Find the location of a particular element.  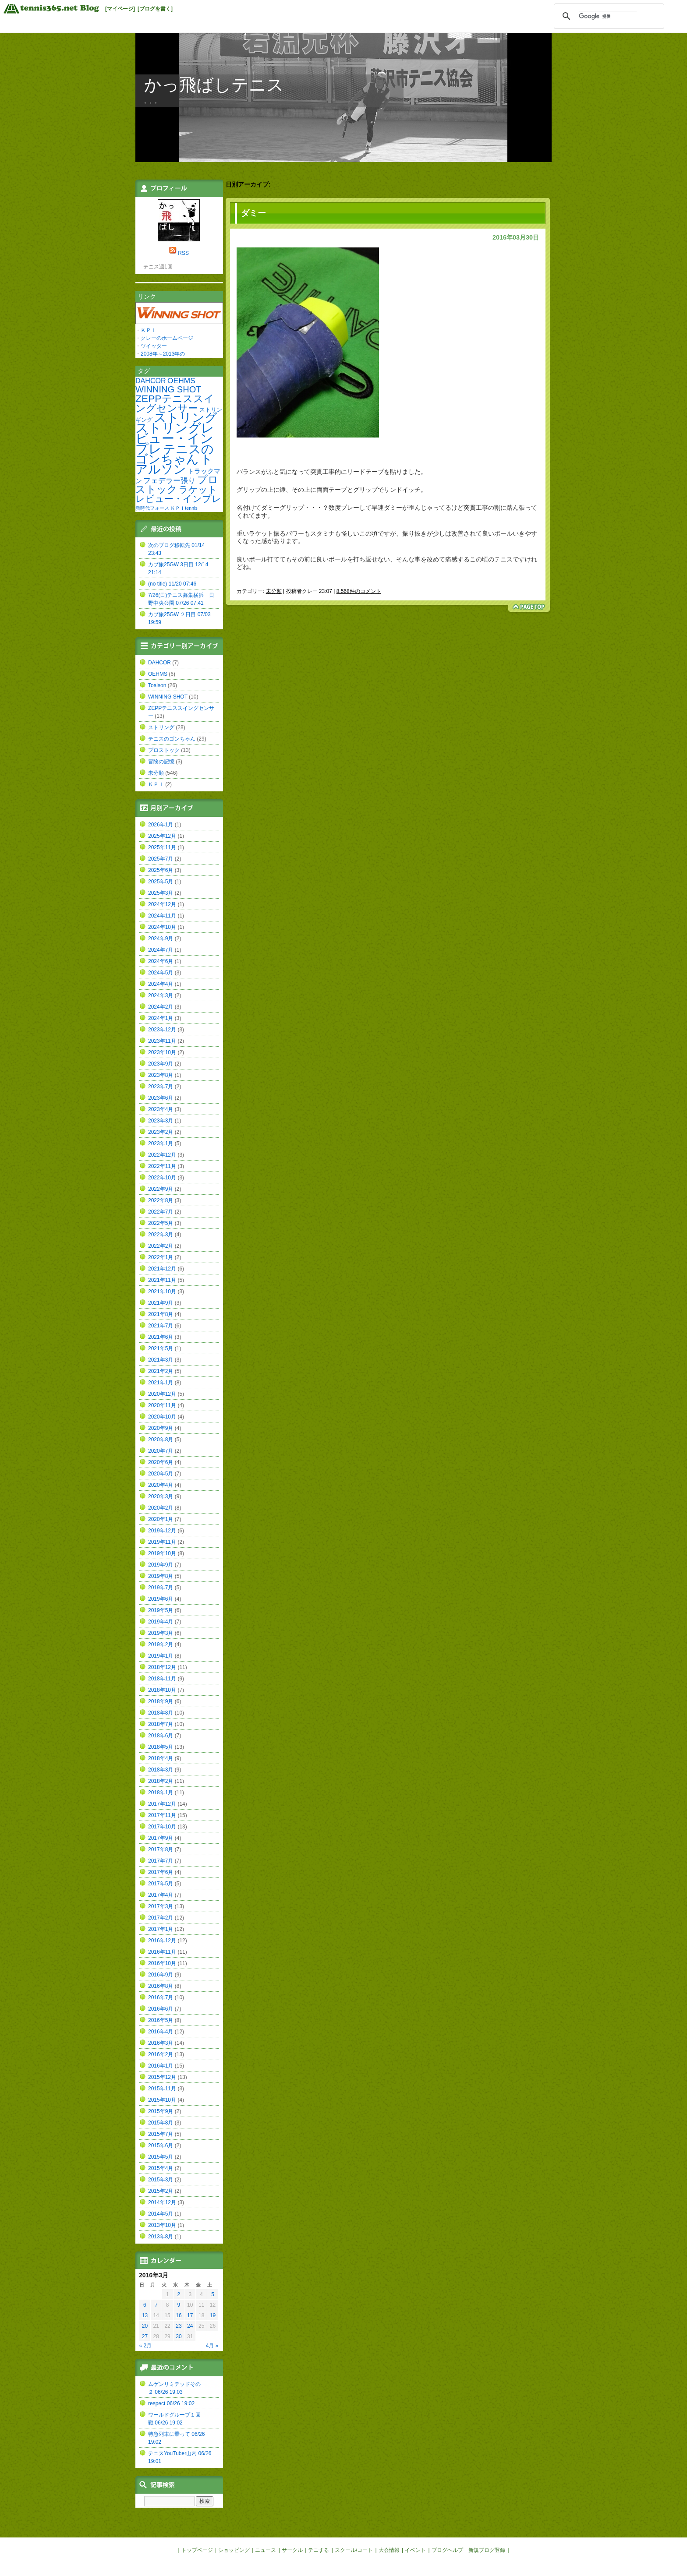

2021年9月 is located at coordinates (160, 1303).